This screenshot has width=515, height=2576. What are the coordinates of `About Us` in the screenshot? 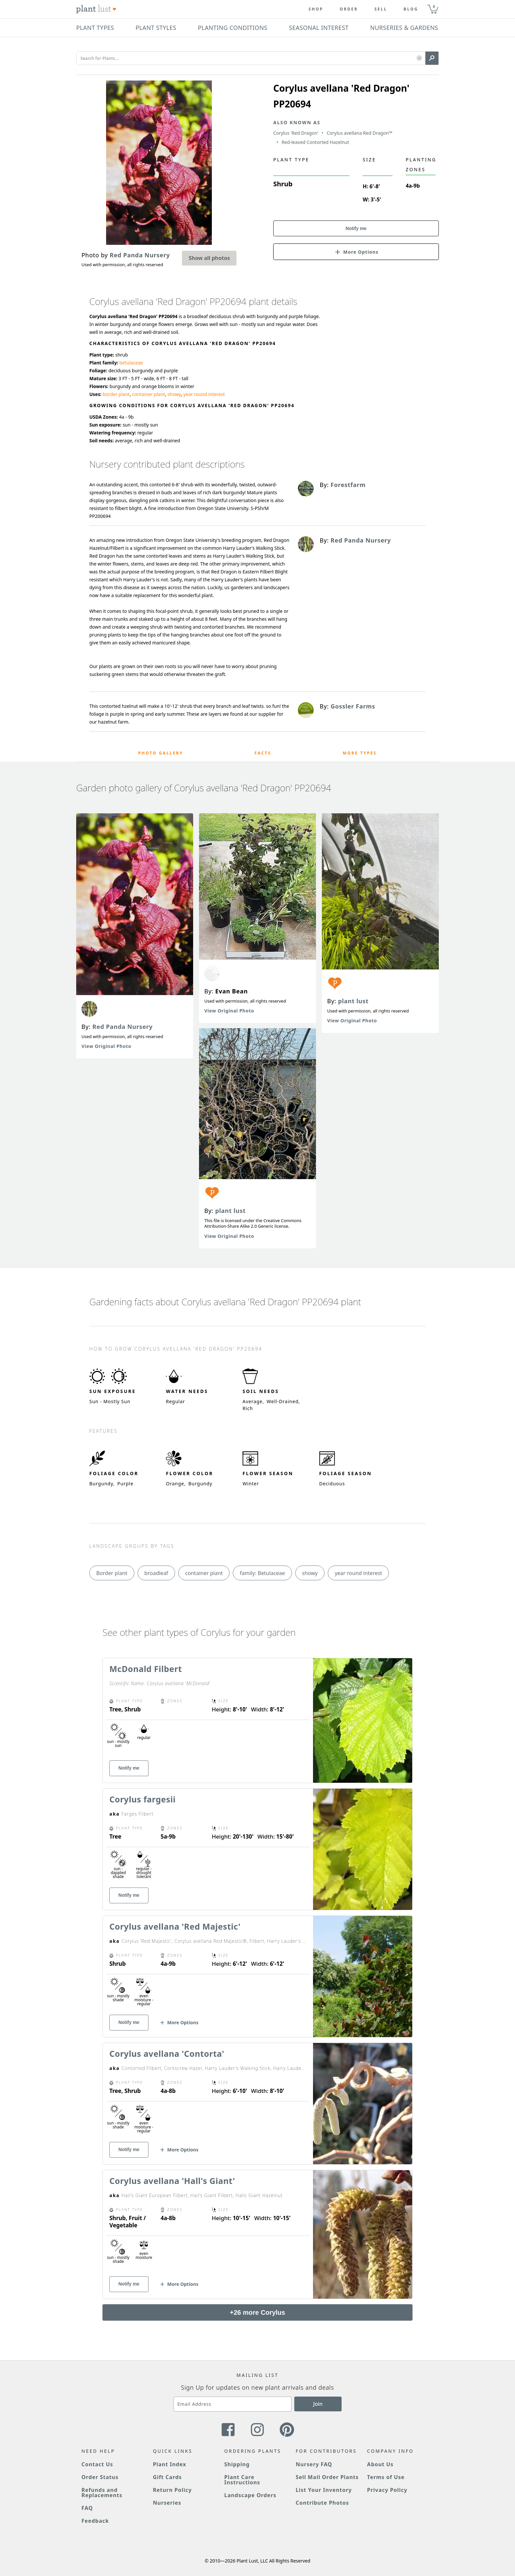 It's located at (380, 2464).